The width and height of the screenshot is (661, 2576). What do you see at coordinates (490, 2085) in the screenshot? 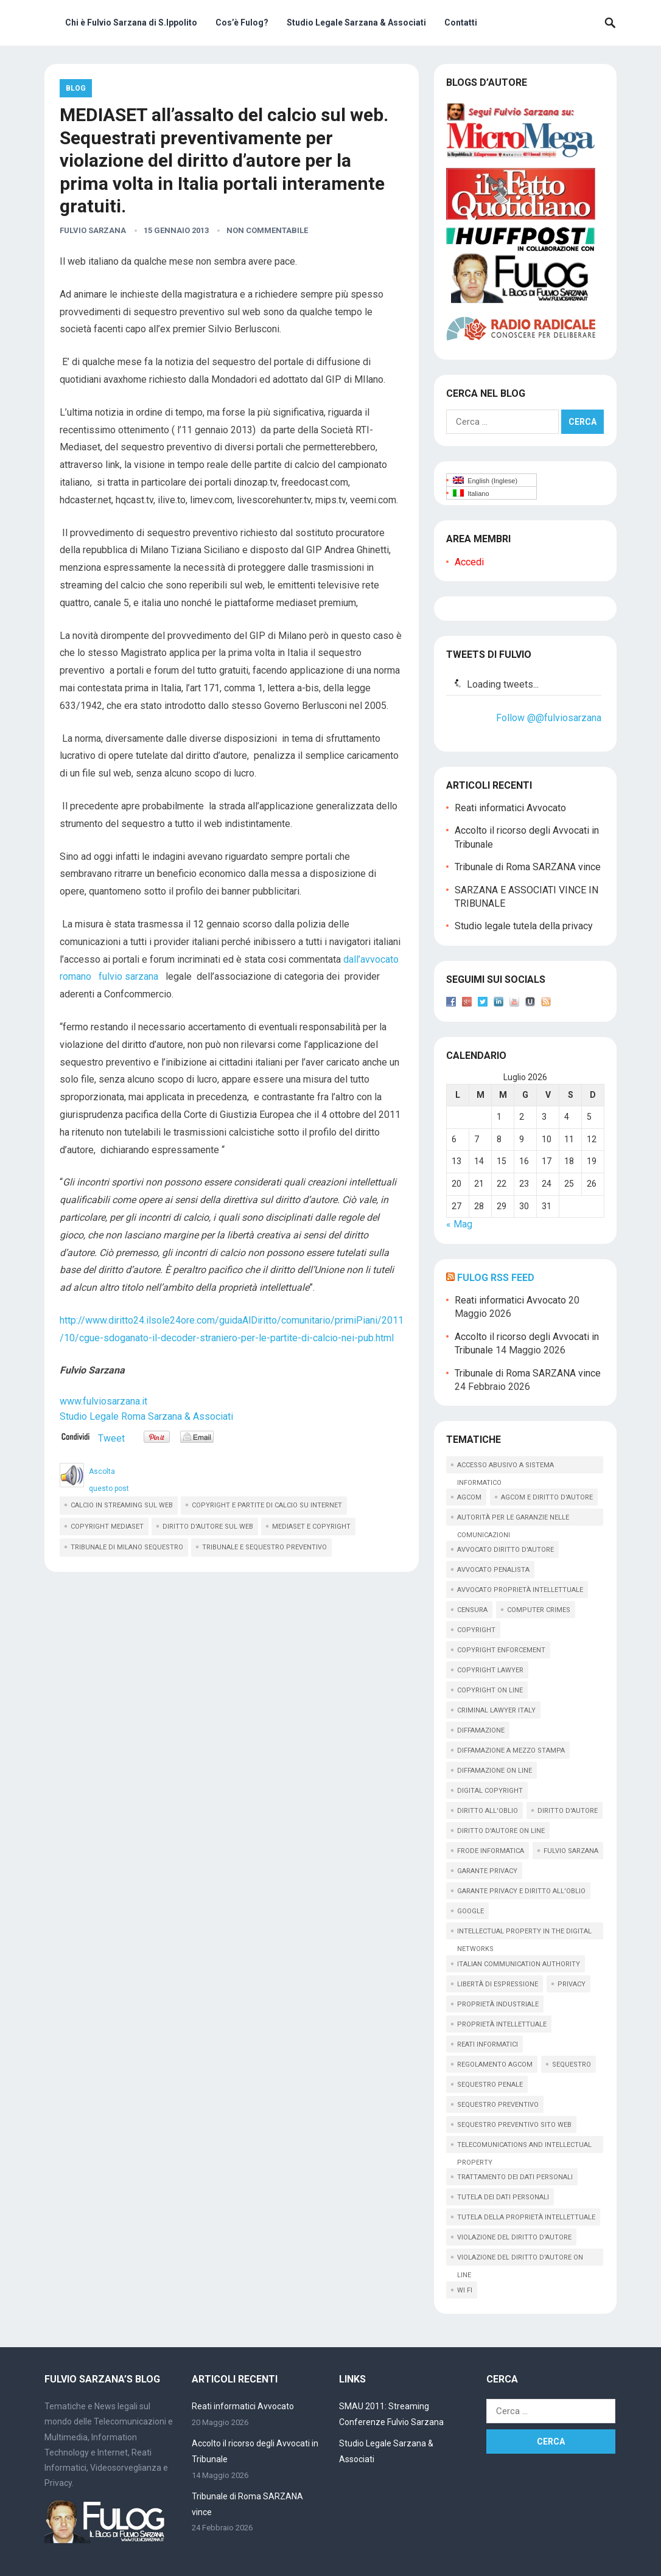
I see `sequestro penale [sequestro penale (27 elementi)]` at bounding box center [490, 2085].